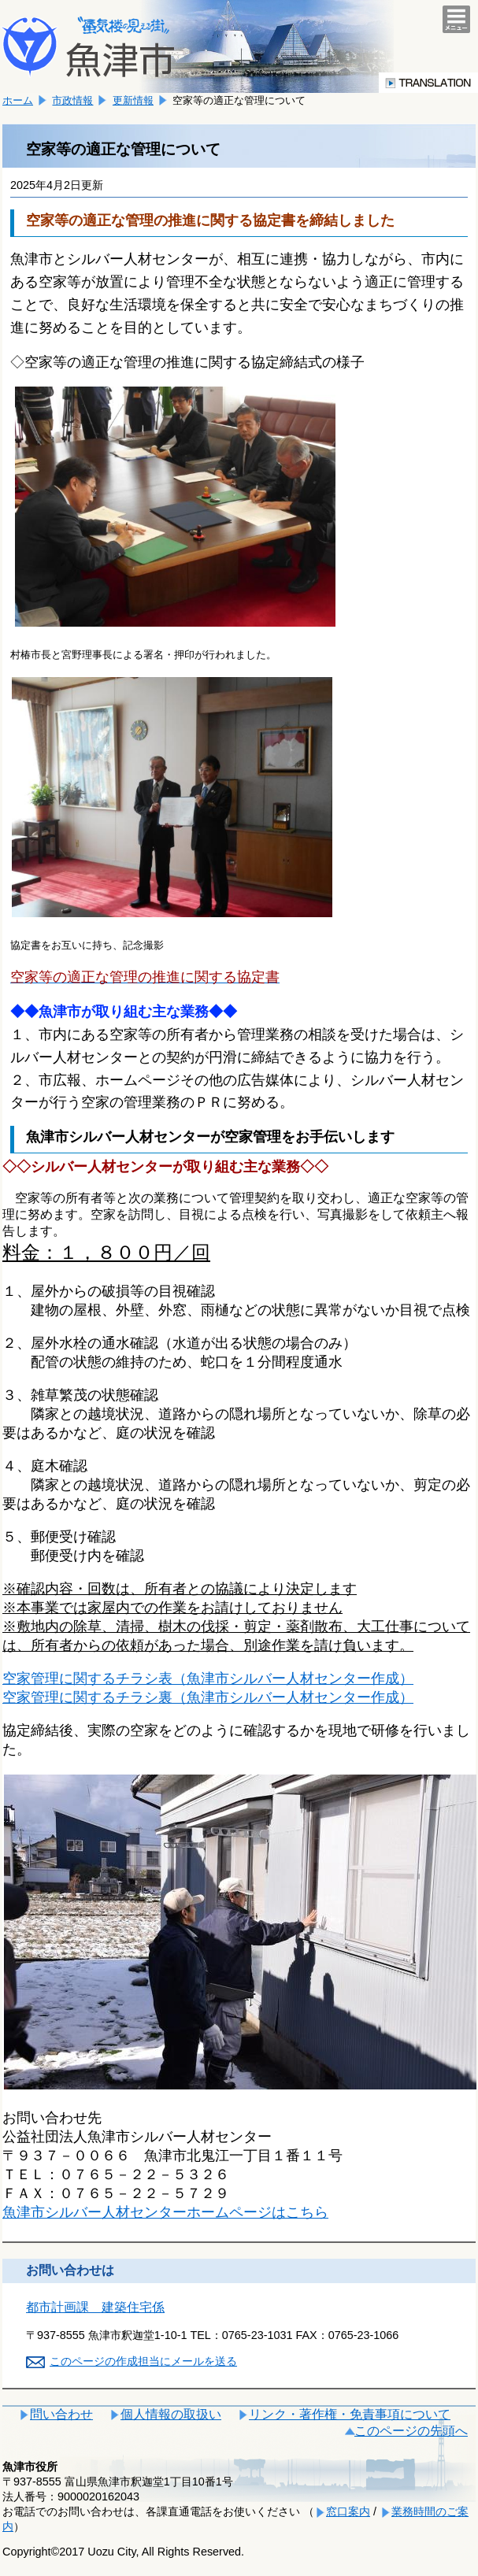 This screenshot has width=478, height=2576. Describe the element at coordinates (349, 2414) in the screenshot. I see `リンク・著作権・免責事項について` at that location.